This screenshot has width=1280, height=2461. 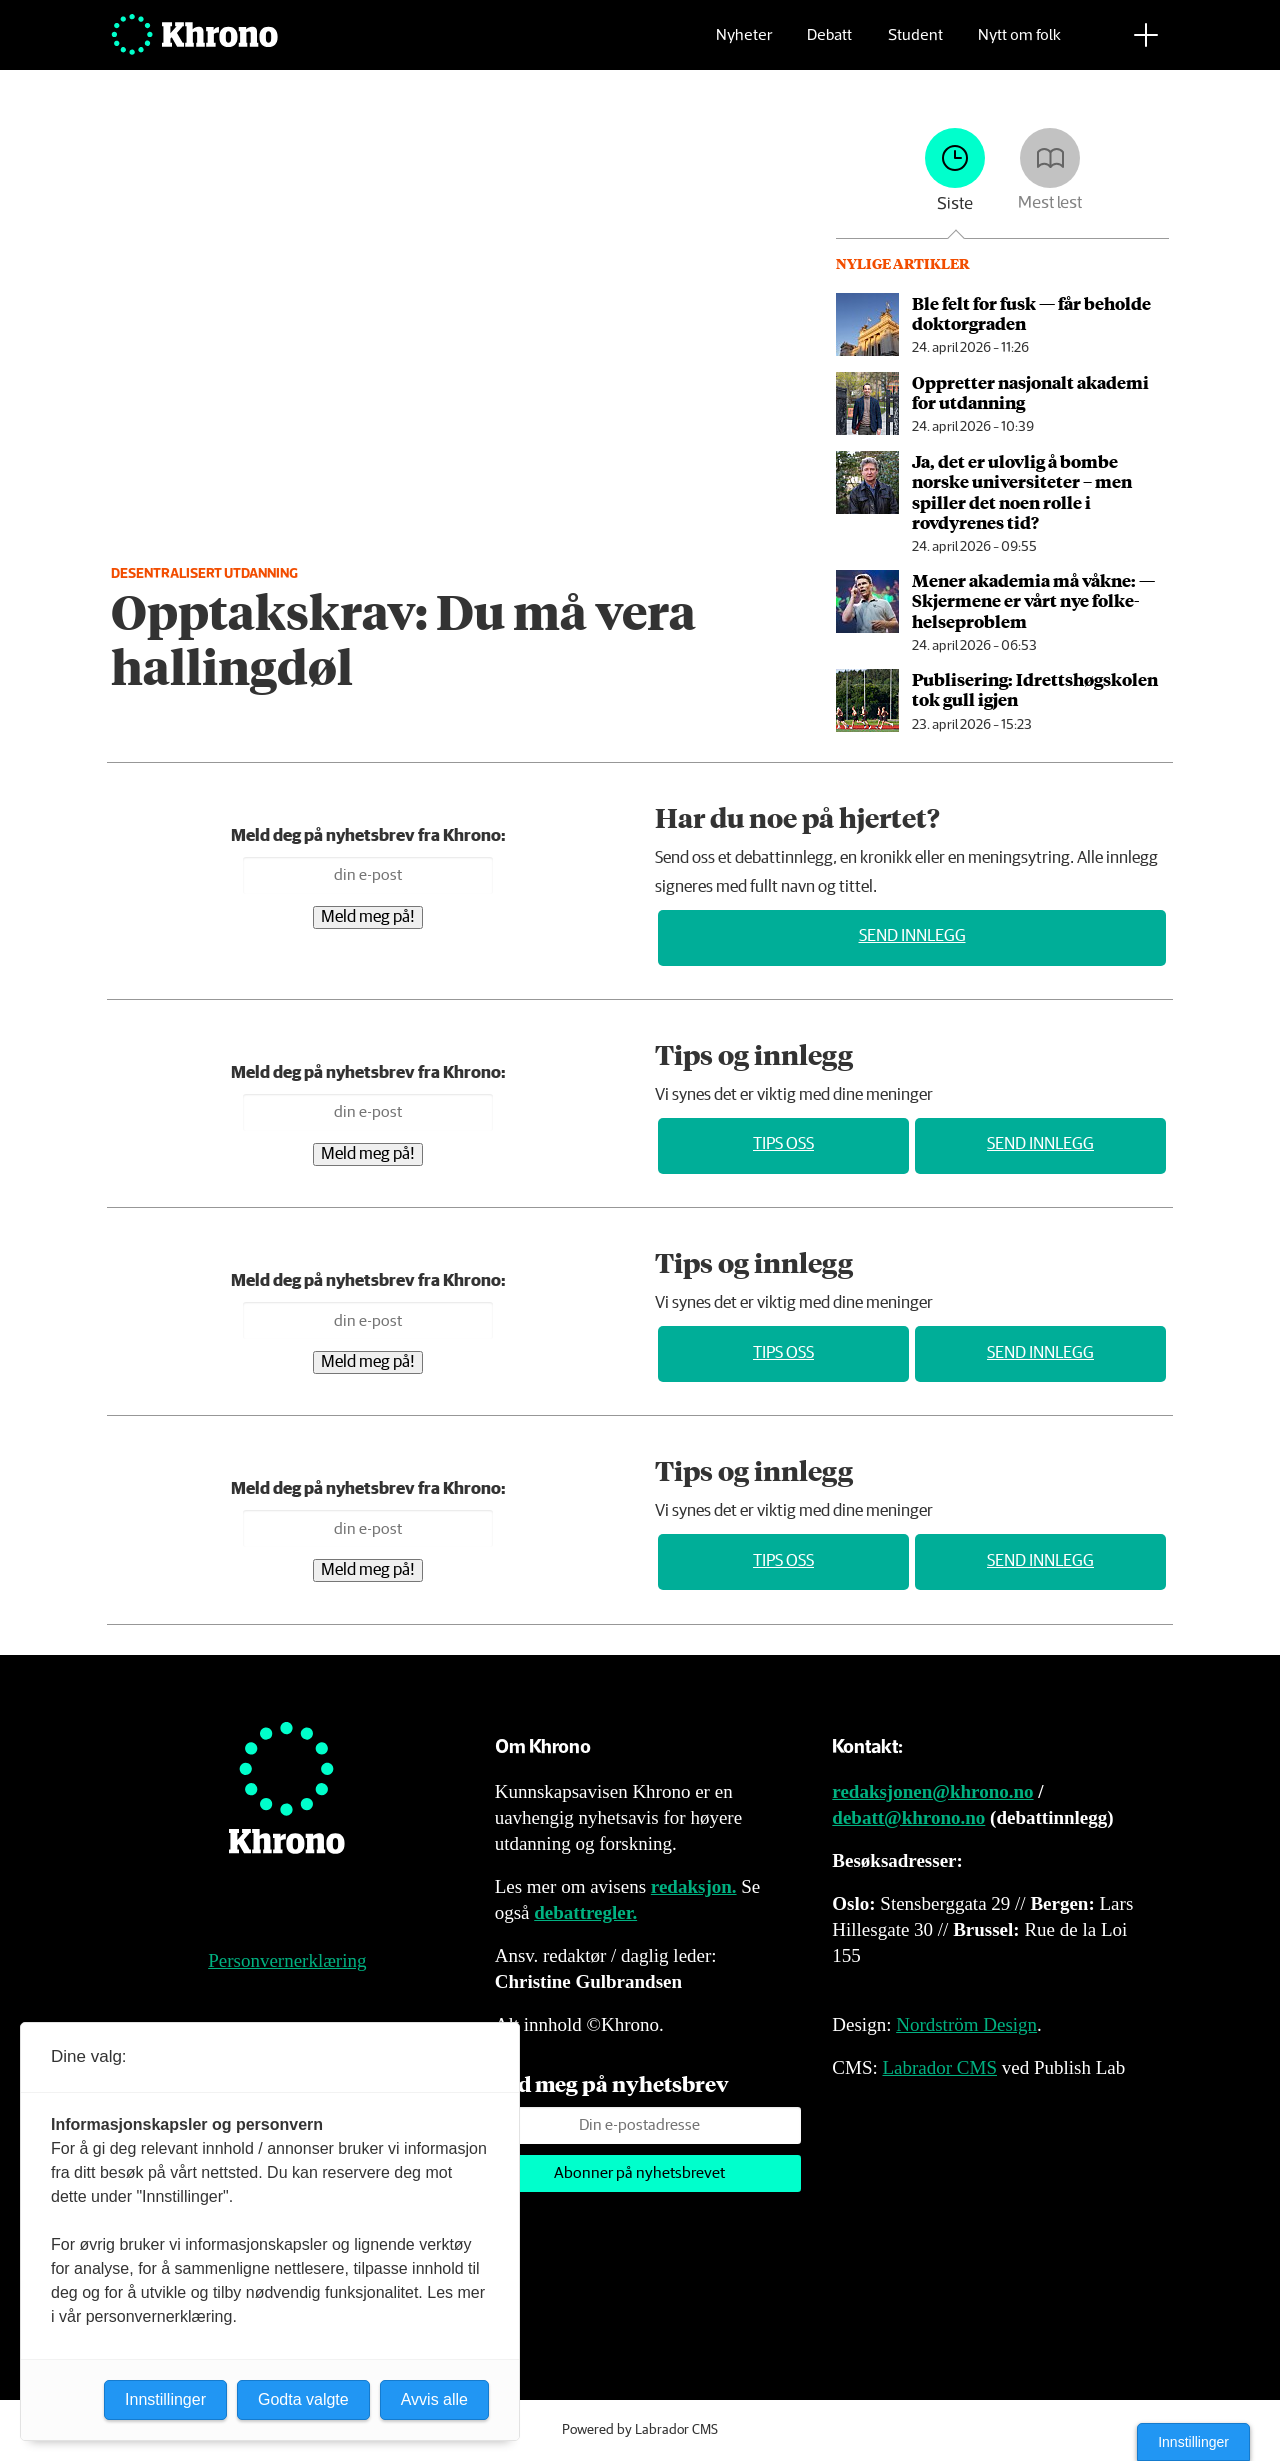 I want to click on Student, so click(x=915, y=45).